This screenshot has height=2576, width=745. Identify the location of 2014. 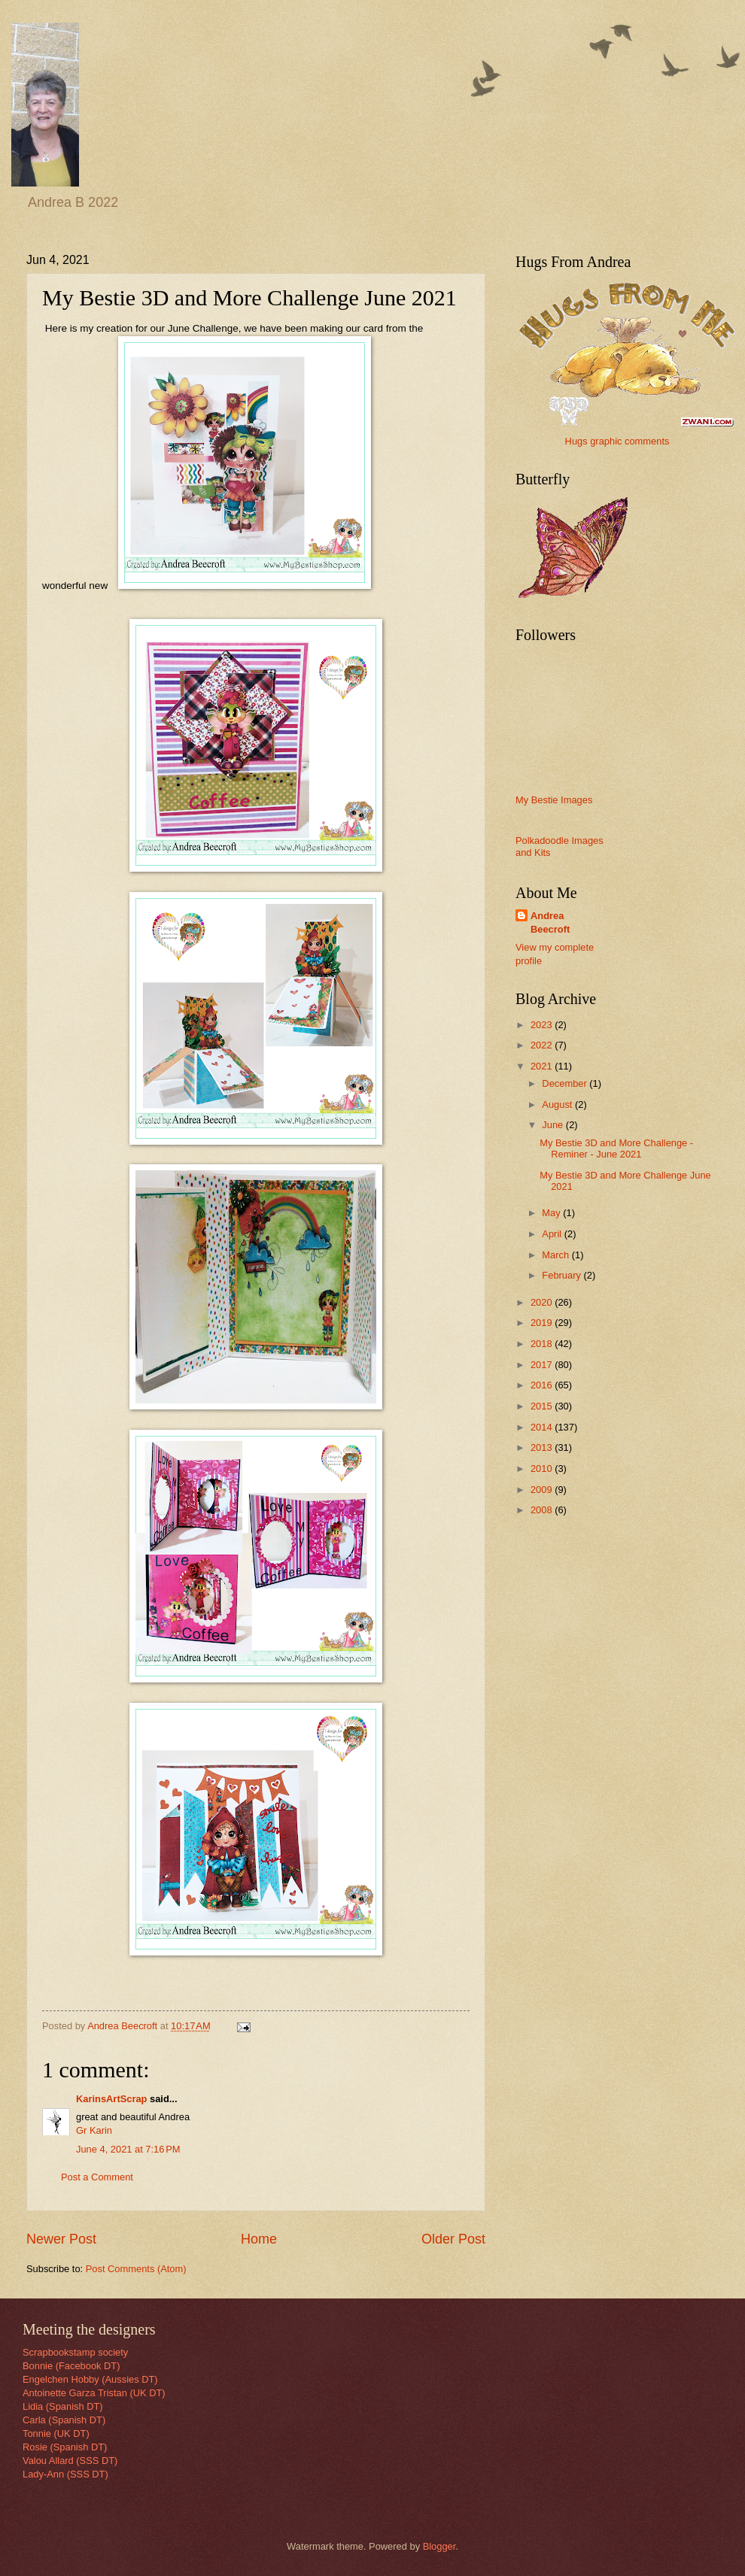
(543, 1427).